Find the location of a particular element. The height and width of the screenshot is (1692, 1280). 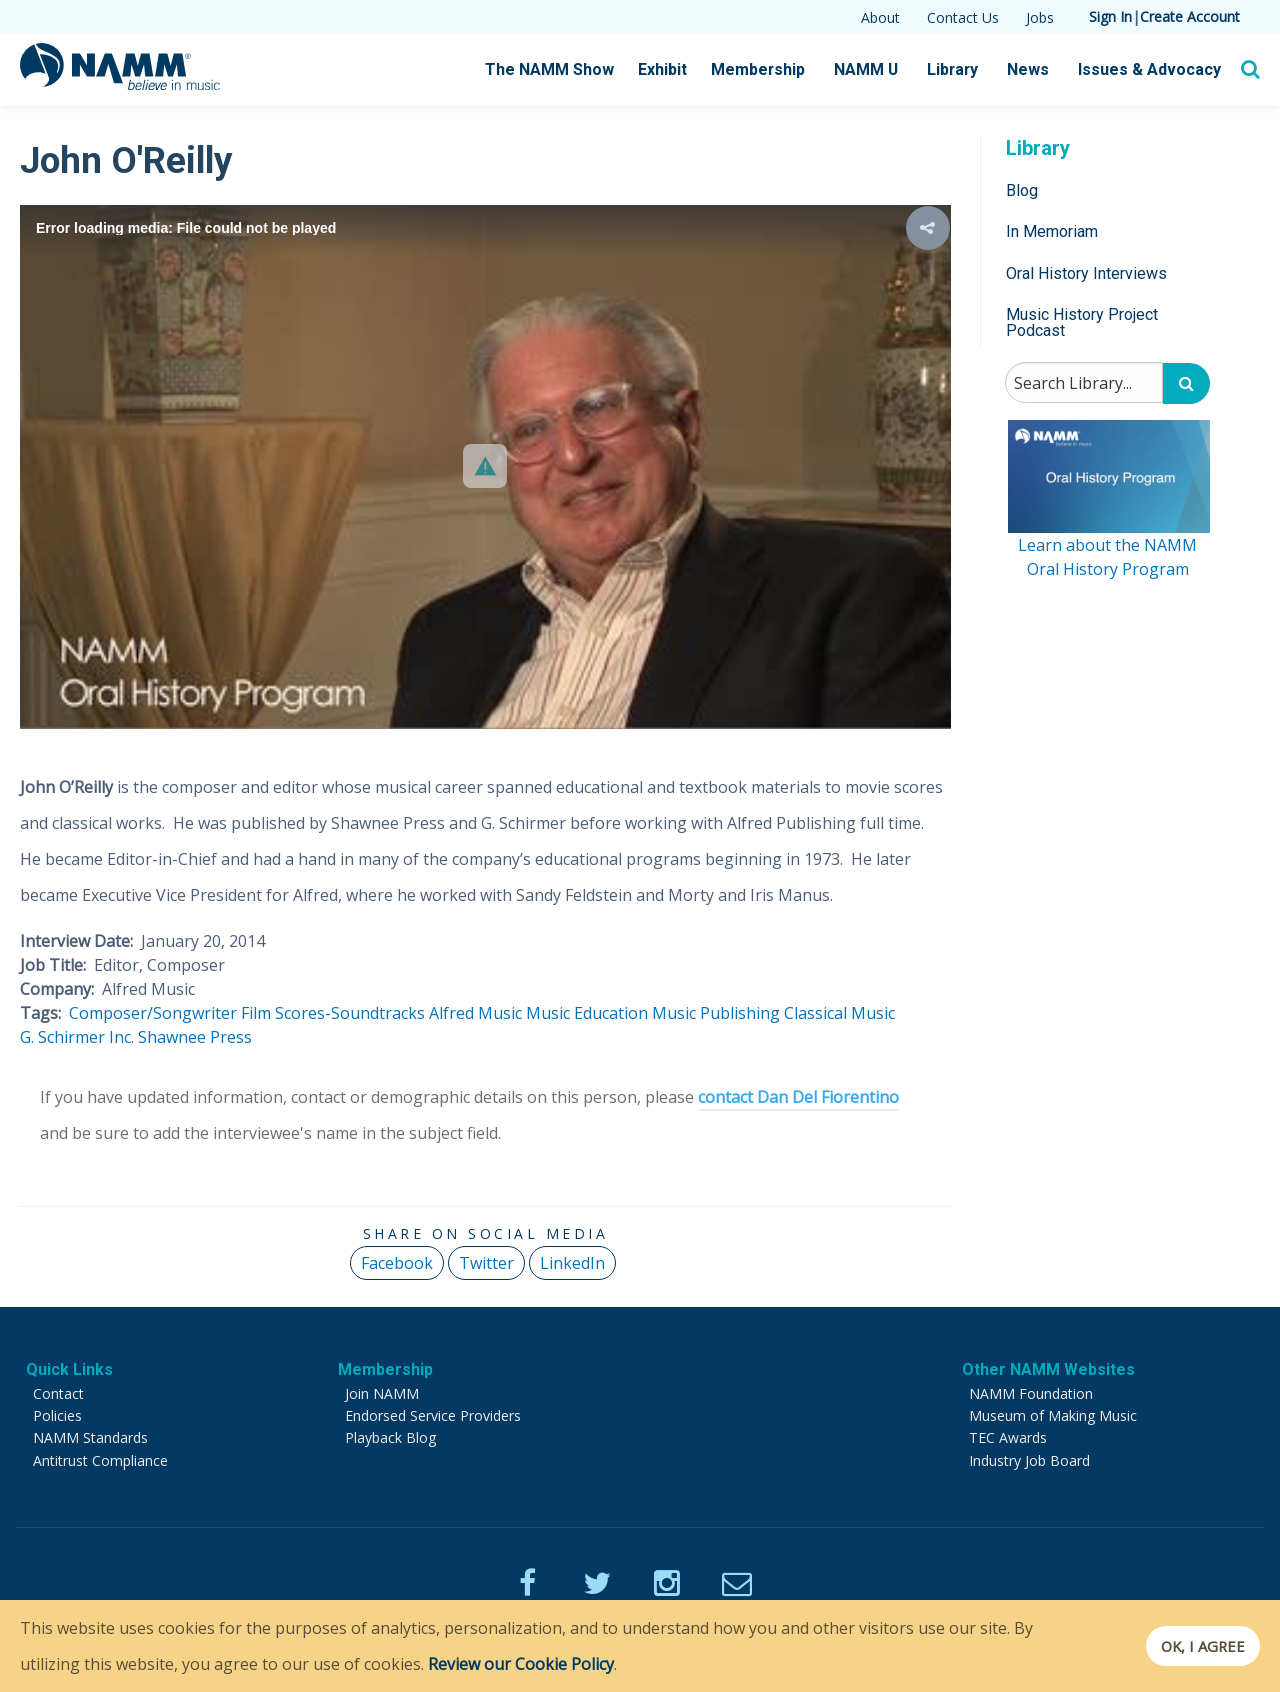

Membership is located at coordinates (774, 70).